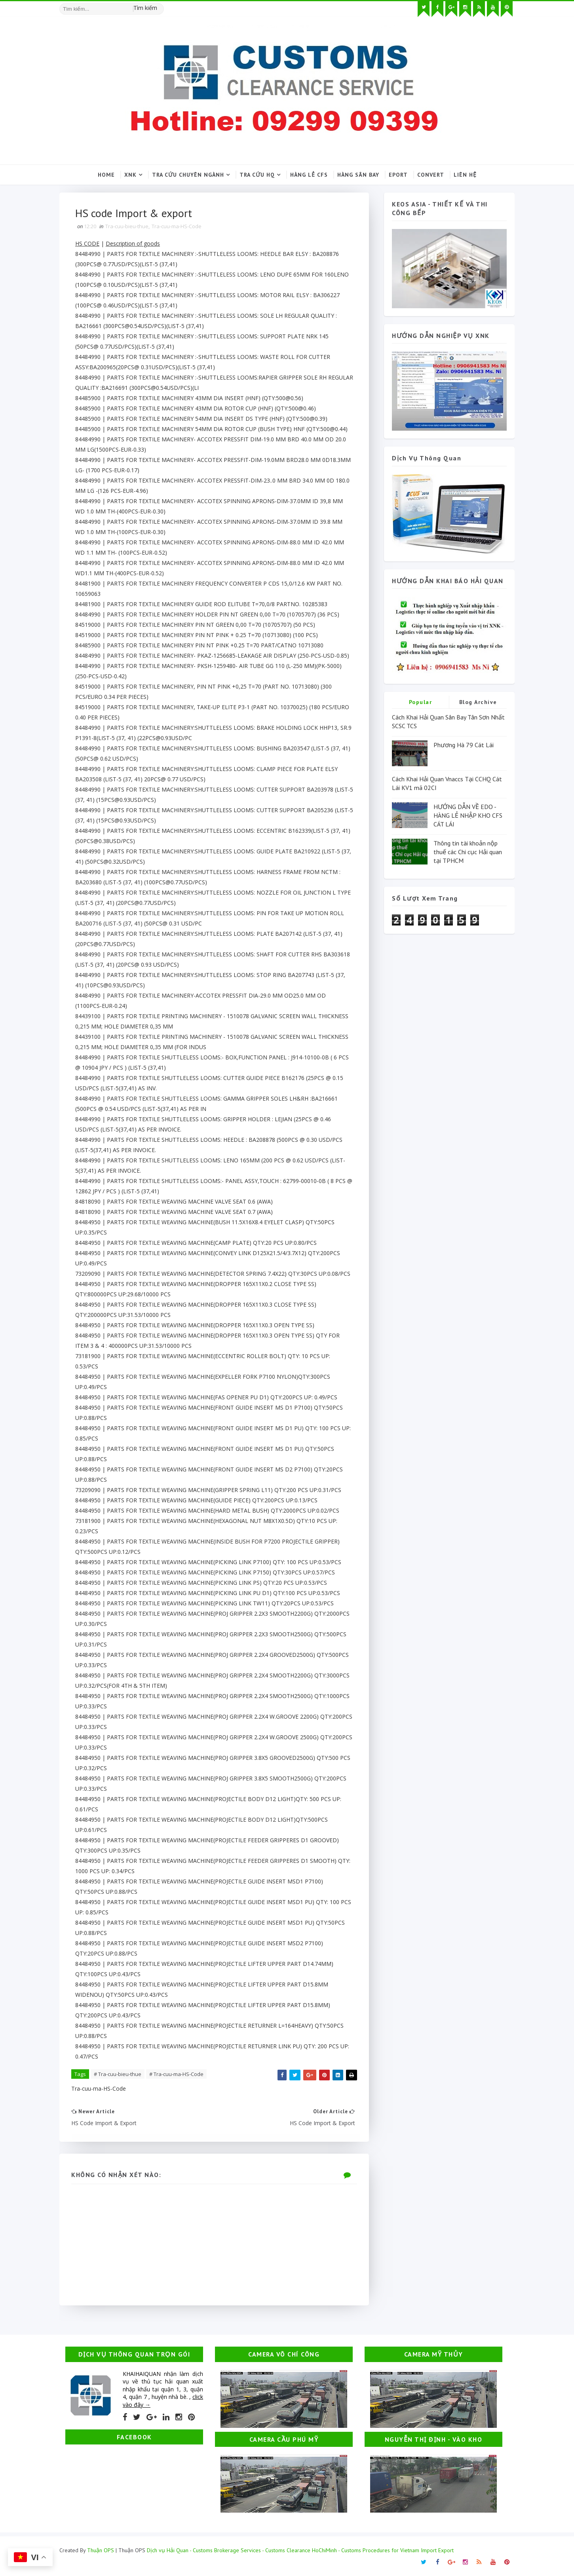 This screenshot has width=574, height=2576. What do you see at coordinates (309, 174) in the screenshot?
I see `Hàng lẻ CFS` at bounding box center [309, 174].